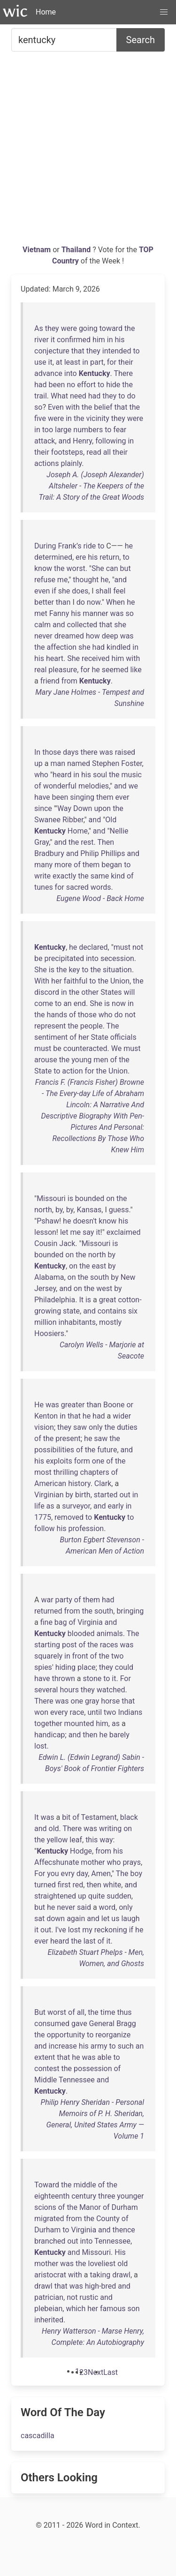 The height and width of the screenshot is (2576, 176). I want to click on profession, so click(86, 1528).